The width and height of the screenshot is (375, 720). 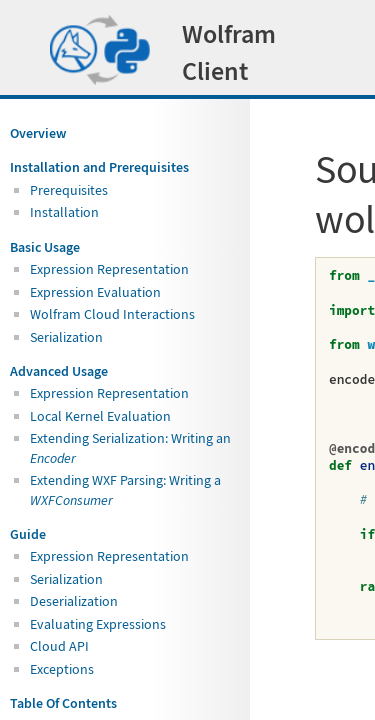 I want to click on Guide, so click(x=28, y=534).